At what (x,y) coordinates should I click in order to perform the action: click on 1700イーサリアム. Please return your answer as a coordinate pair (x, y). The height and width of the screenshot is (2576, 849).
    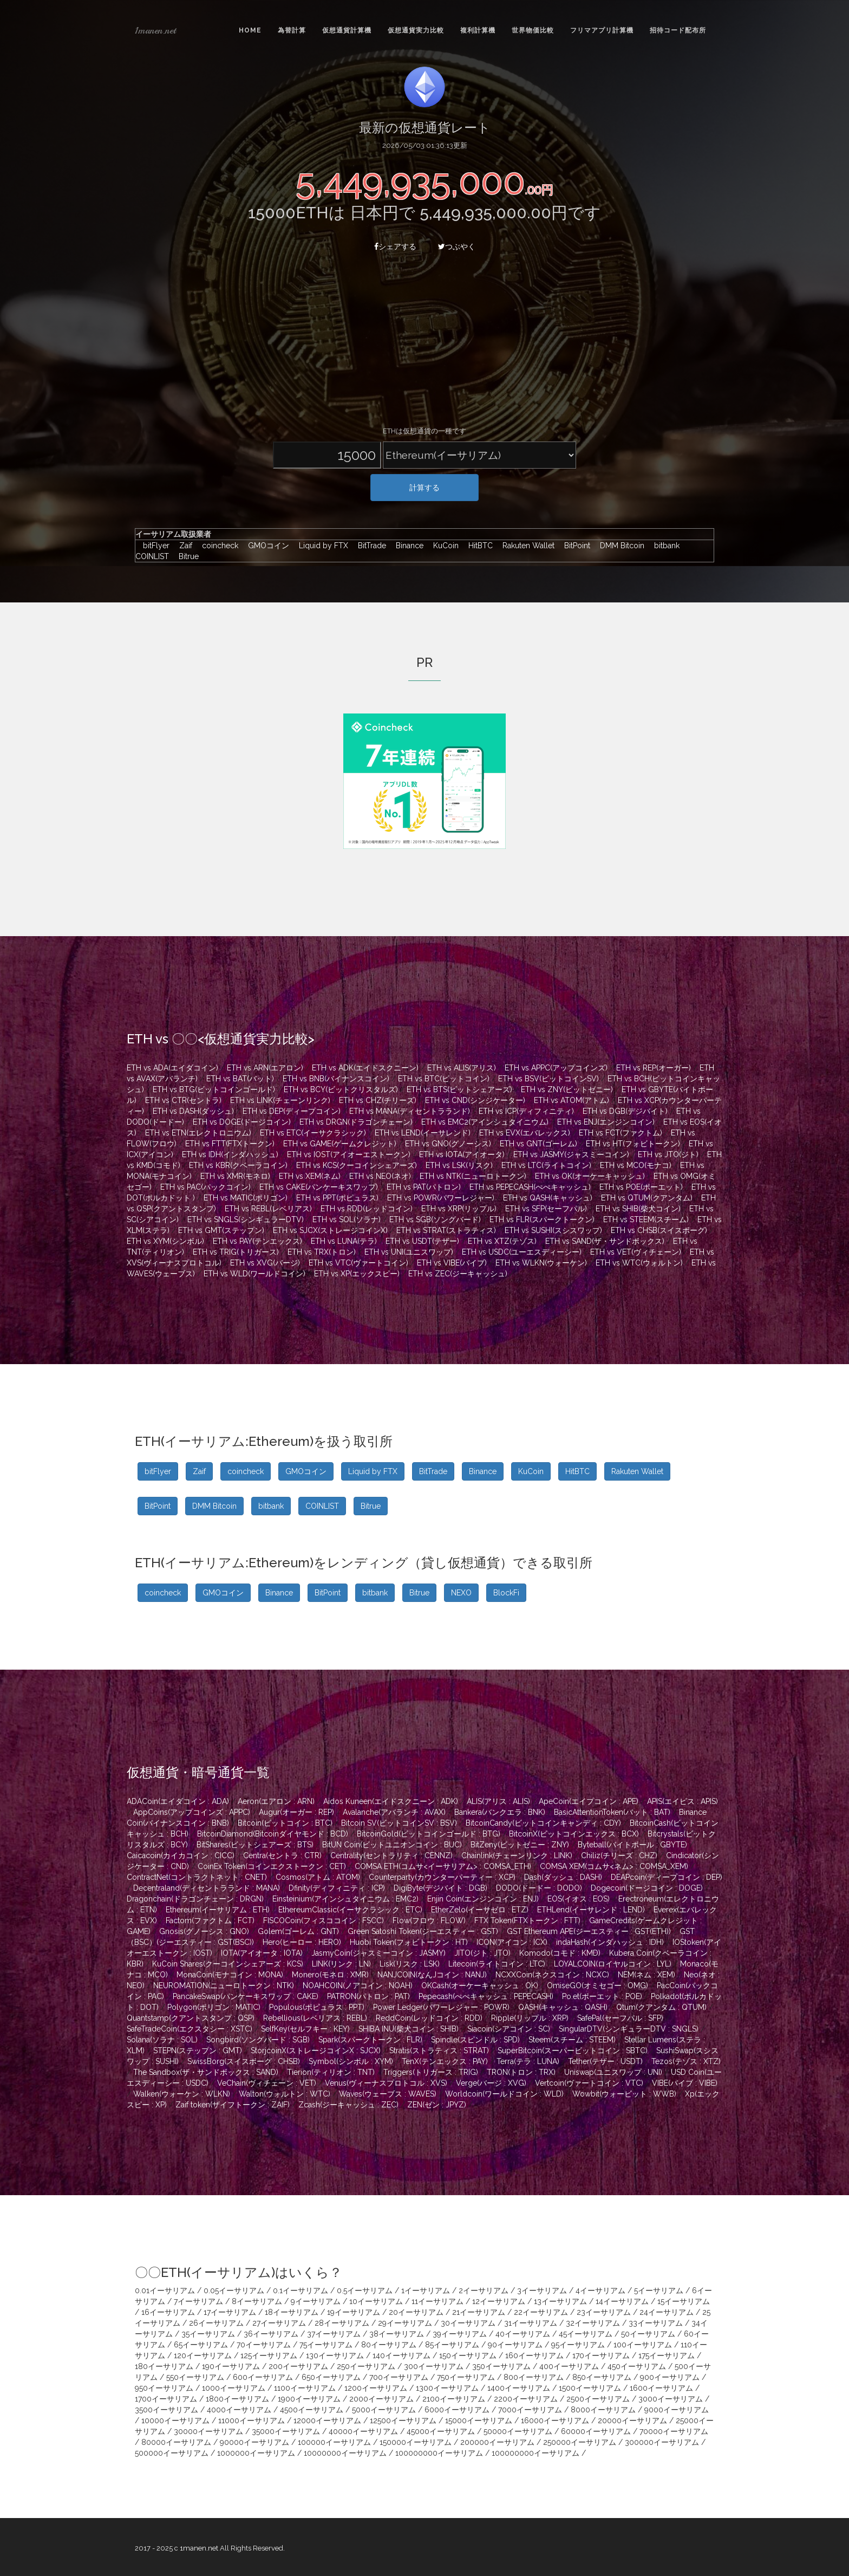
    Looking at the image, I should click on (166, 2399).